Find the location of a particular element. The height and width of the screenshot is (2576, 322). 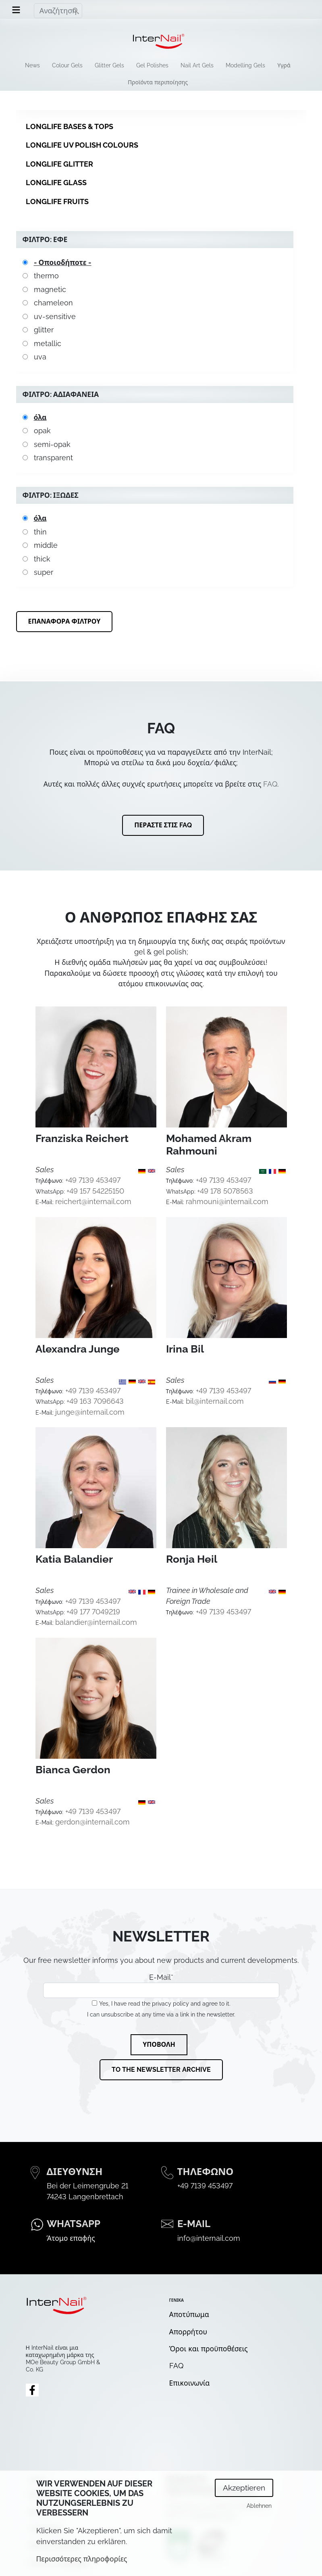

Επικοινωνία is located at coordinates (189, 2383).